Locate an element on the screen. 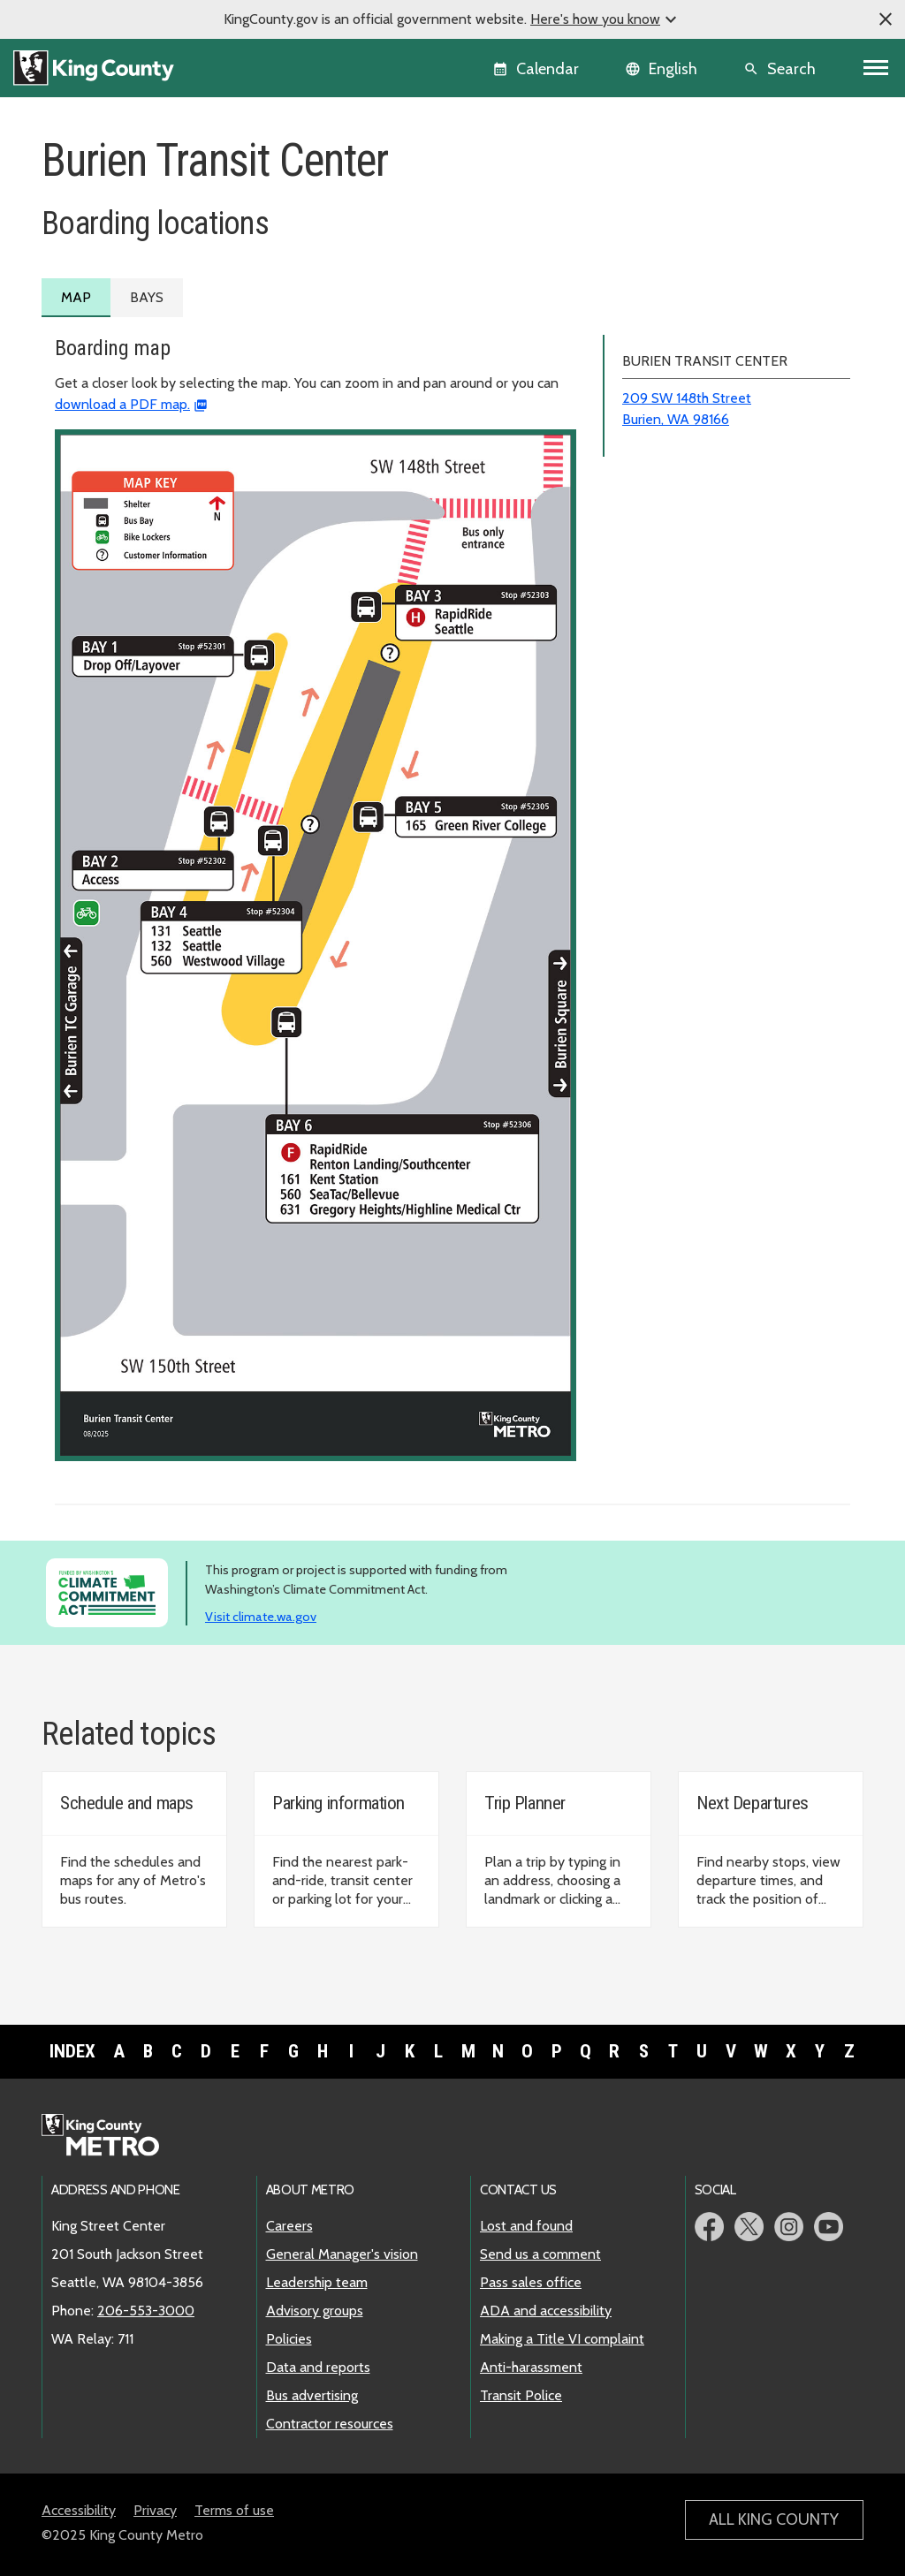 The image size is (905, 2576). Data and reports is located at coordinates (318, 2367).